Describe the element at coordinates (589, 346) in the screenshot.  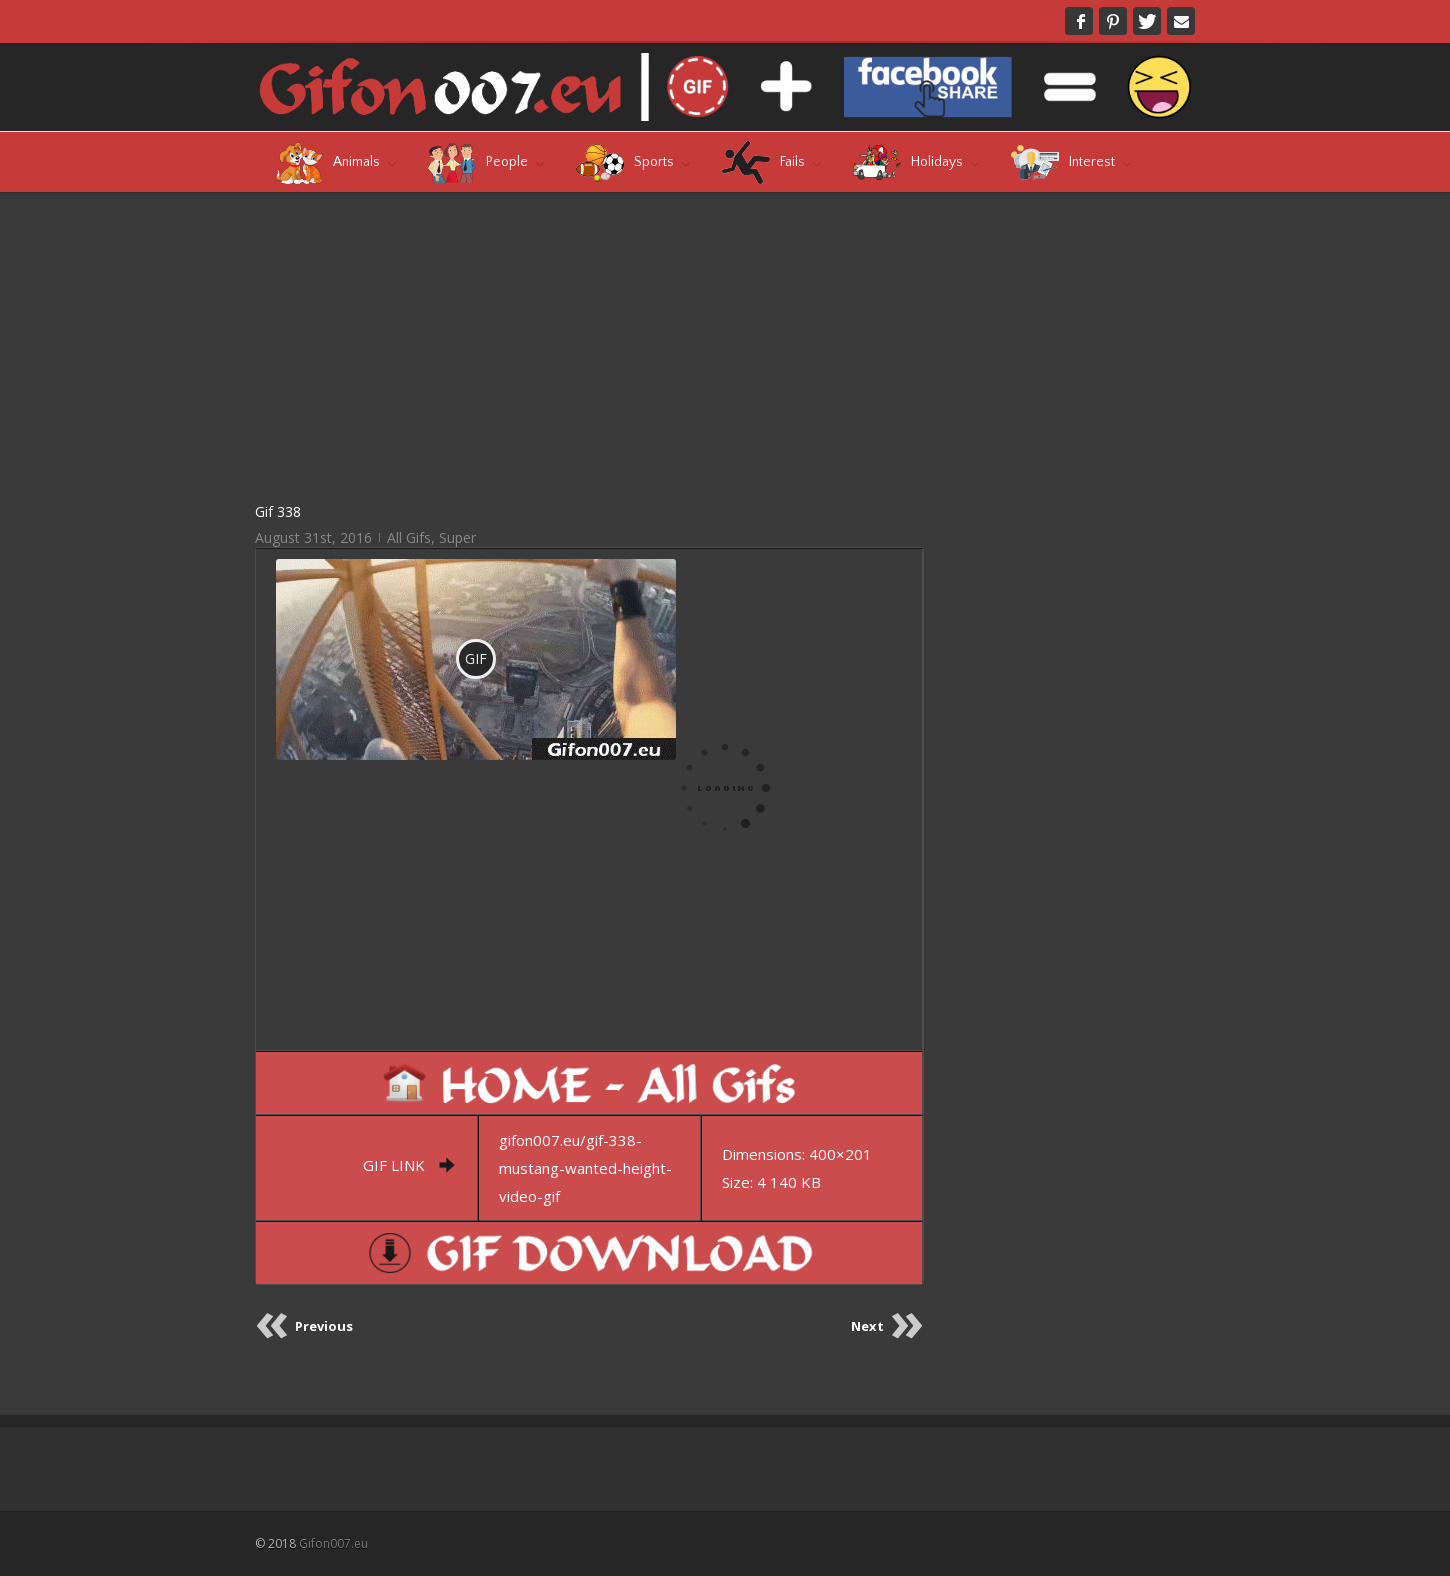
I see `[Advertisement]` at that location.